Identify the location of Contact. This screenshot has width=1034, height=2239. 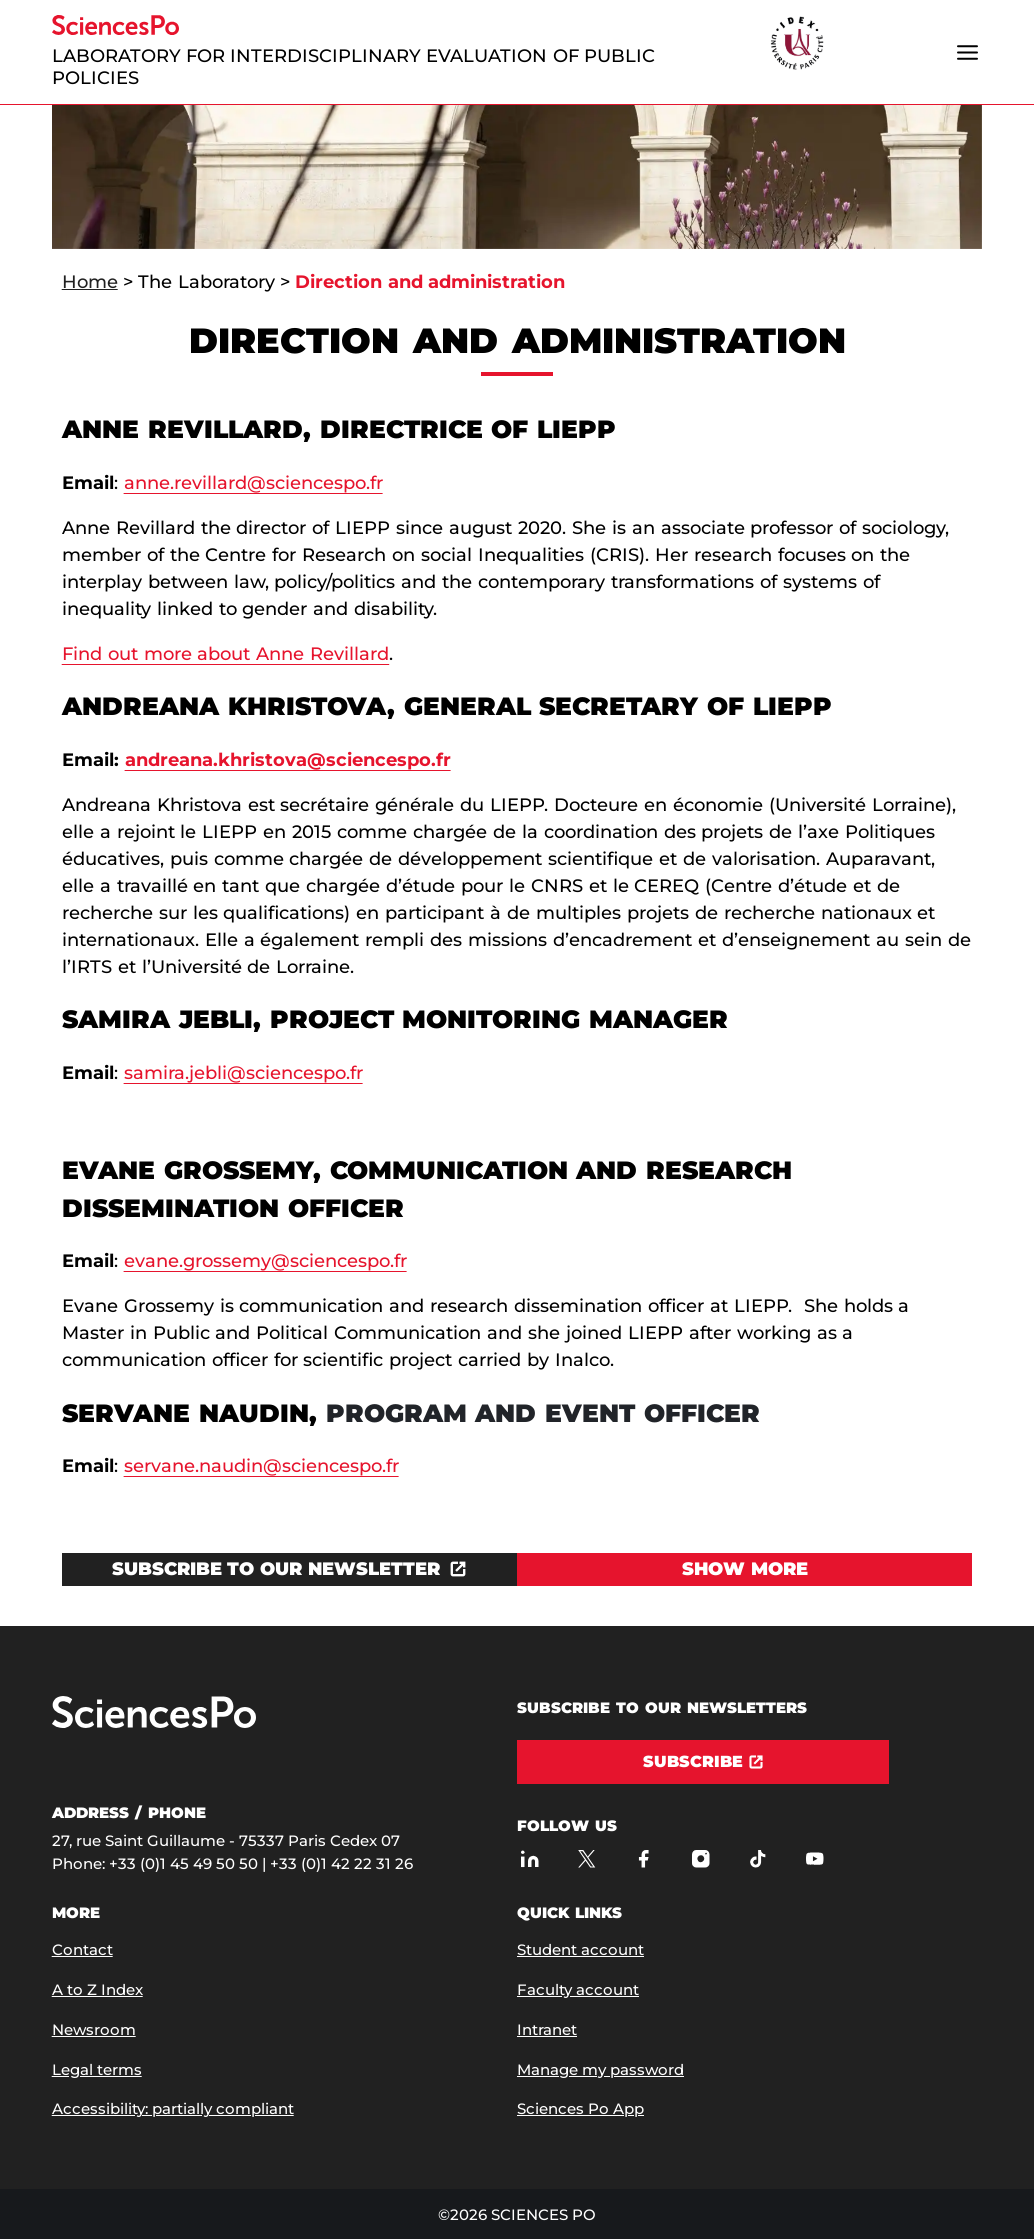
(82, 1949).